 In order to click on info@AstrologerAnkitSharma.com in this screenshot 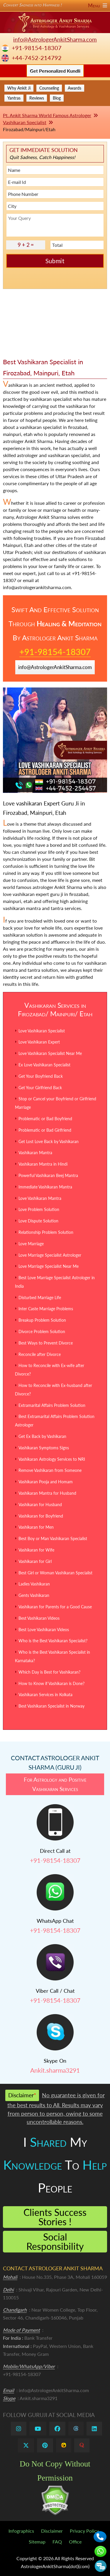, I will do `click(55, 39)`.